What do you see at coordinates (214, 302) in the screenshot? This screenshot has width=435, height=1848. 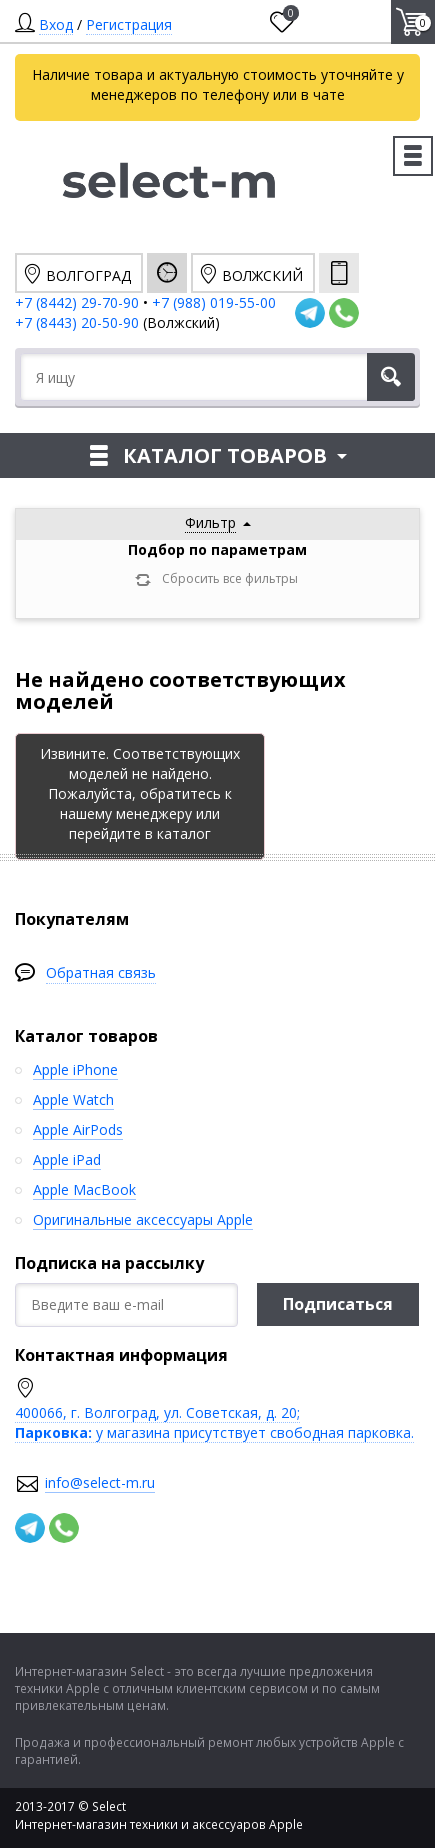 I see `+7 (988) 019-55-00` at bounding box center [214, 302].